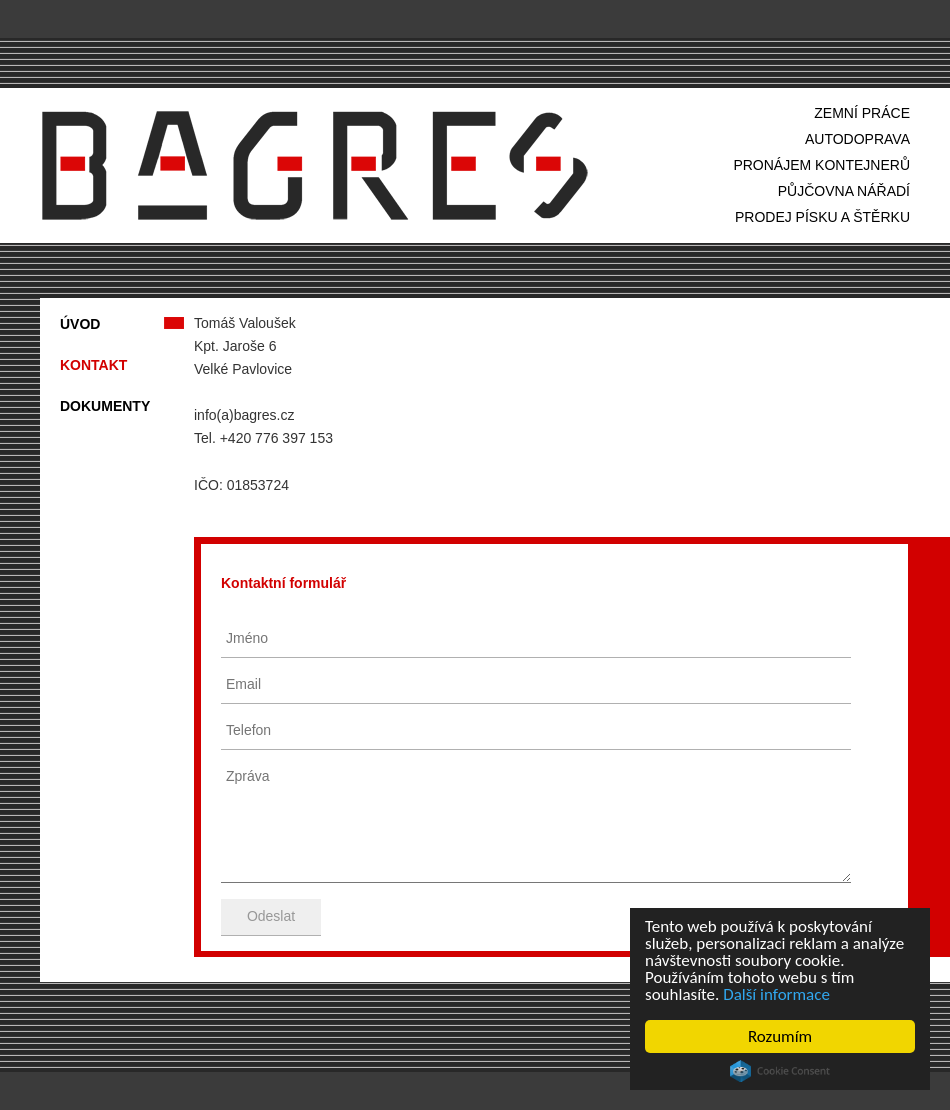  What do you see at coordinates (862, 113) in the screenshot?
I see `zemní práce` at bounding box center [862, 113].